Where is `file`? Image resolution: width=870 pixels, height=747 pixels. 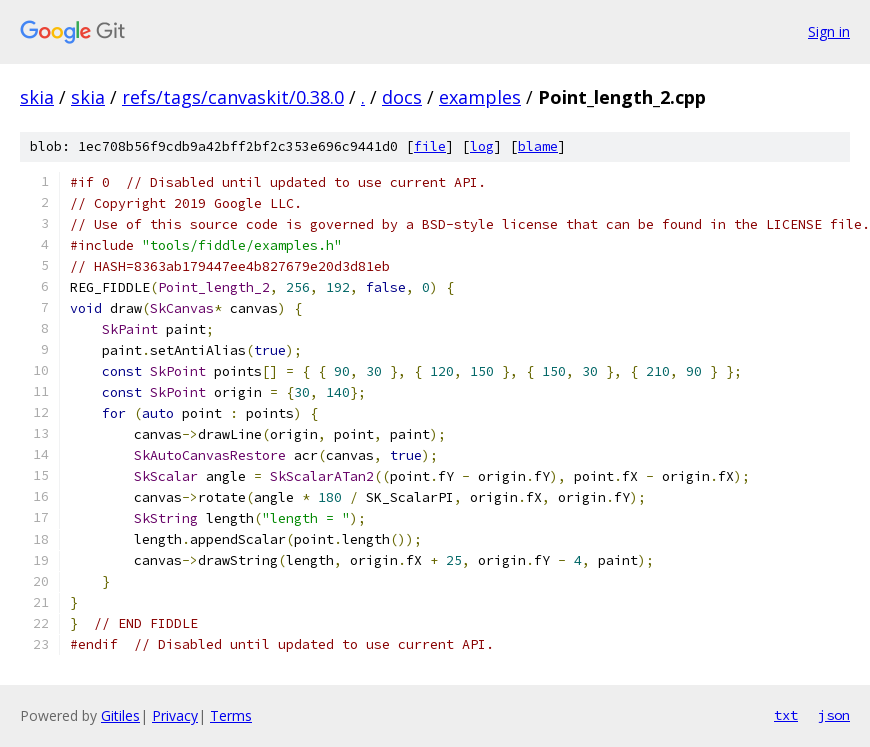 file is located at coordinates (430, 146).